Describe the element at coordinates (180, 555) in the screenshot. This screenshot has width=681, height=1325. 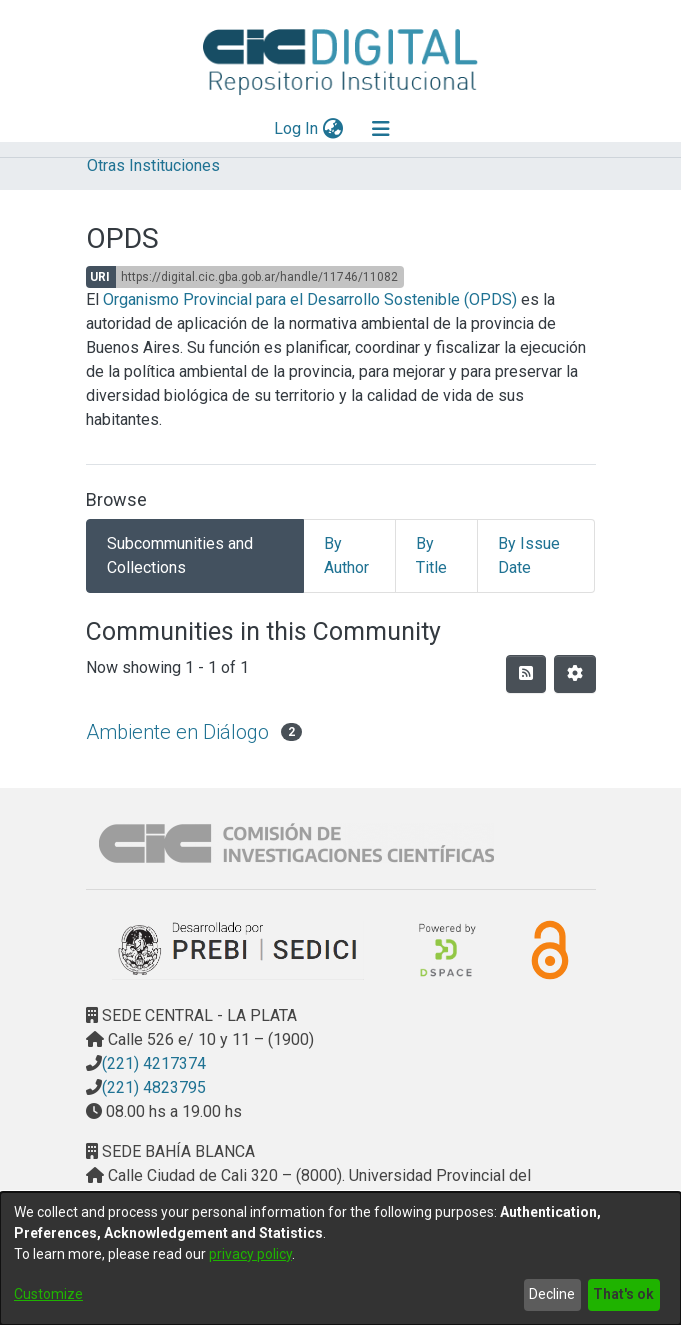
I see `Subcommunities and Collections [tab]` at that location.